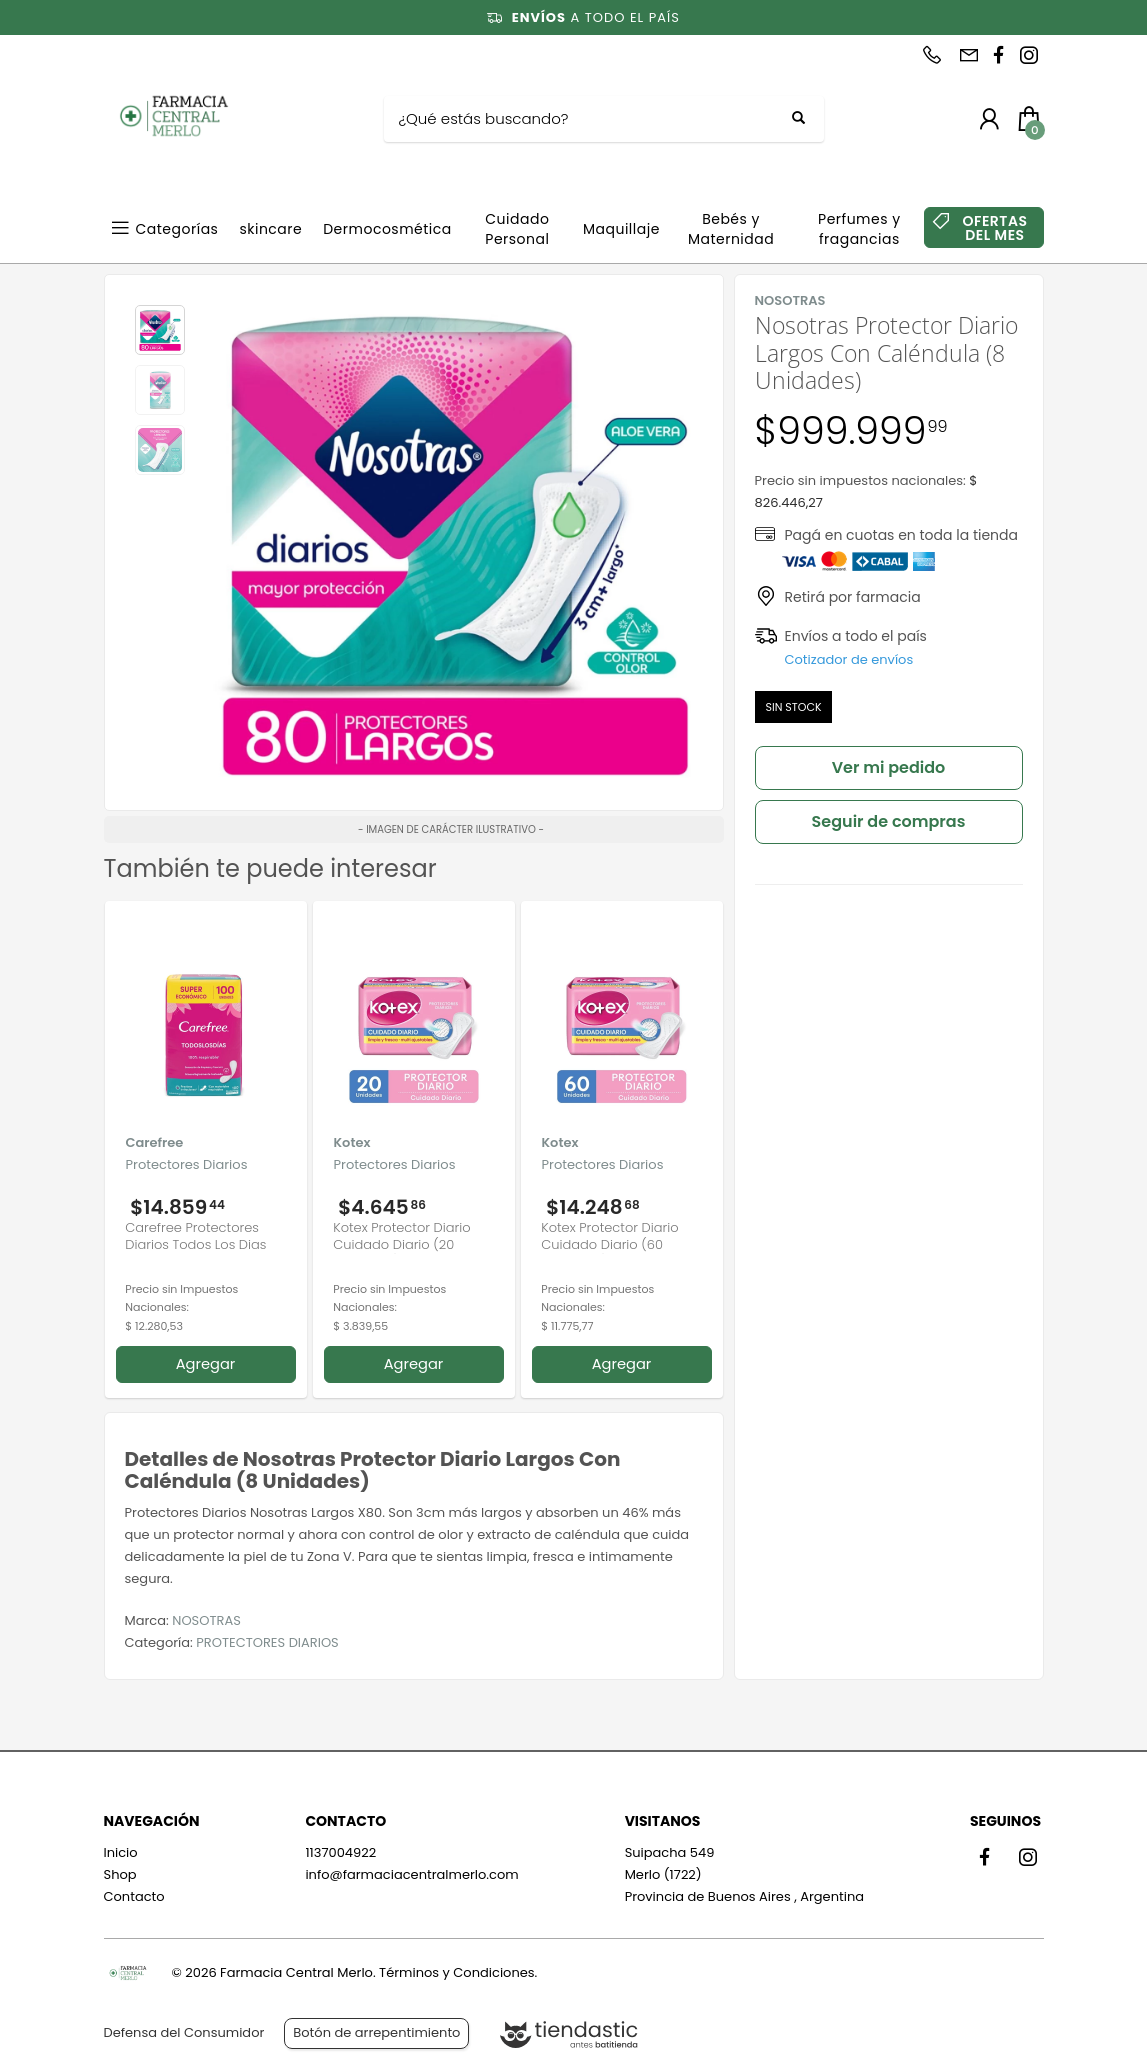  I want to click on skincare, so click(270, 229).